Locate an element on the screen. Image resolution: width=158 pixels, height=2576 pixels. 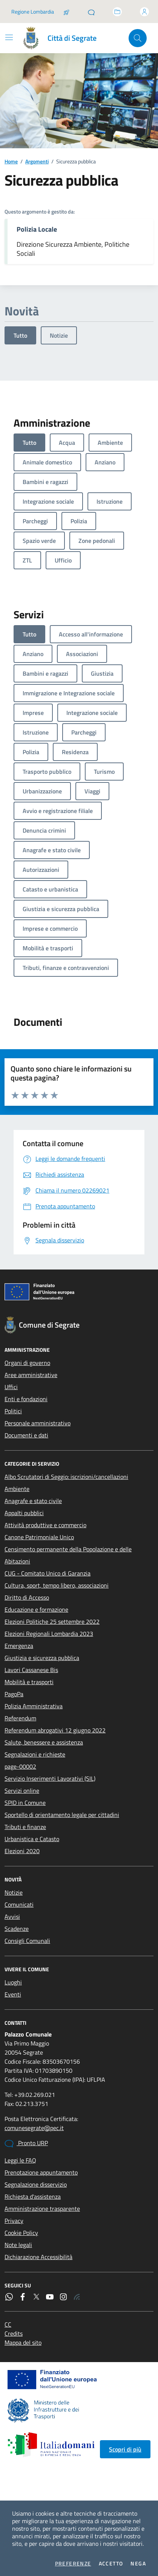
Scadenze is located at coordinates (17, 1928).